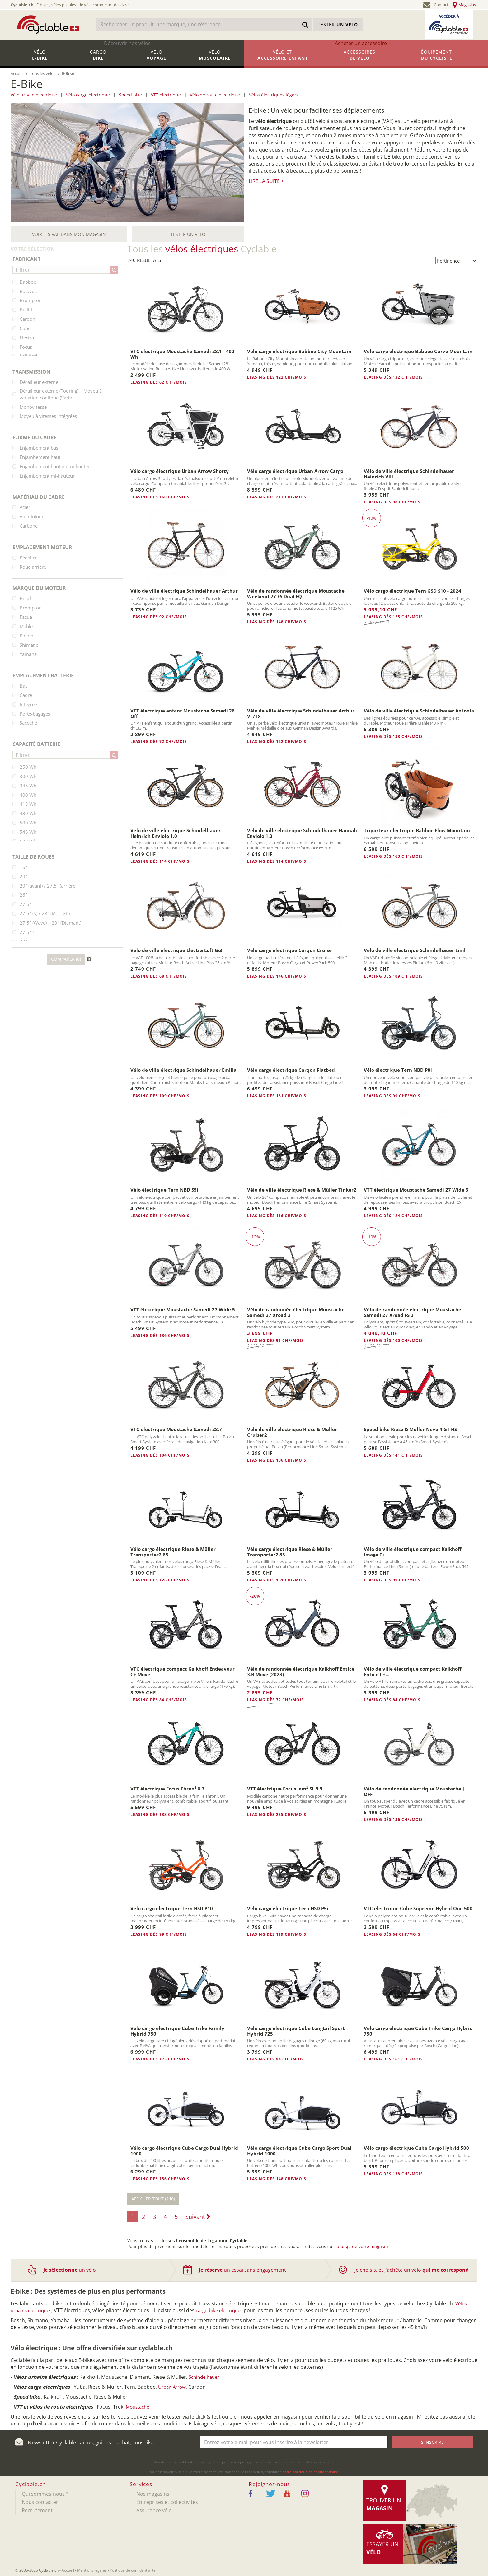 The width and height of the screenshot is (488, 2576). I want to click on Accessoires, so click(359, 58).